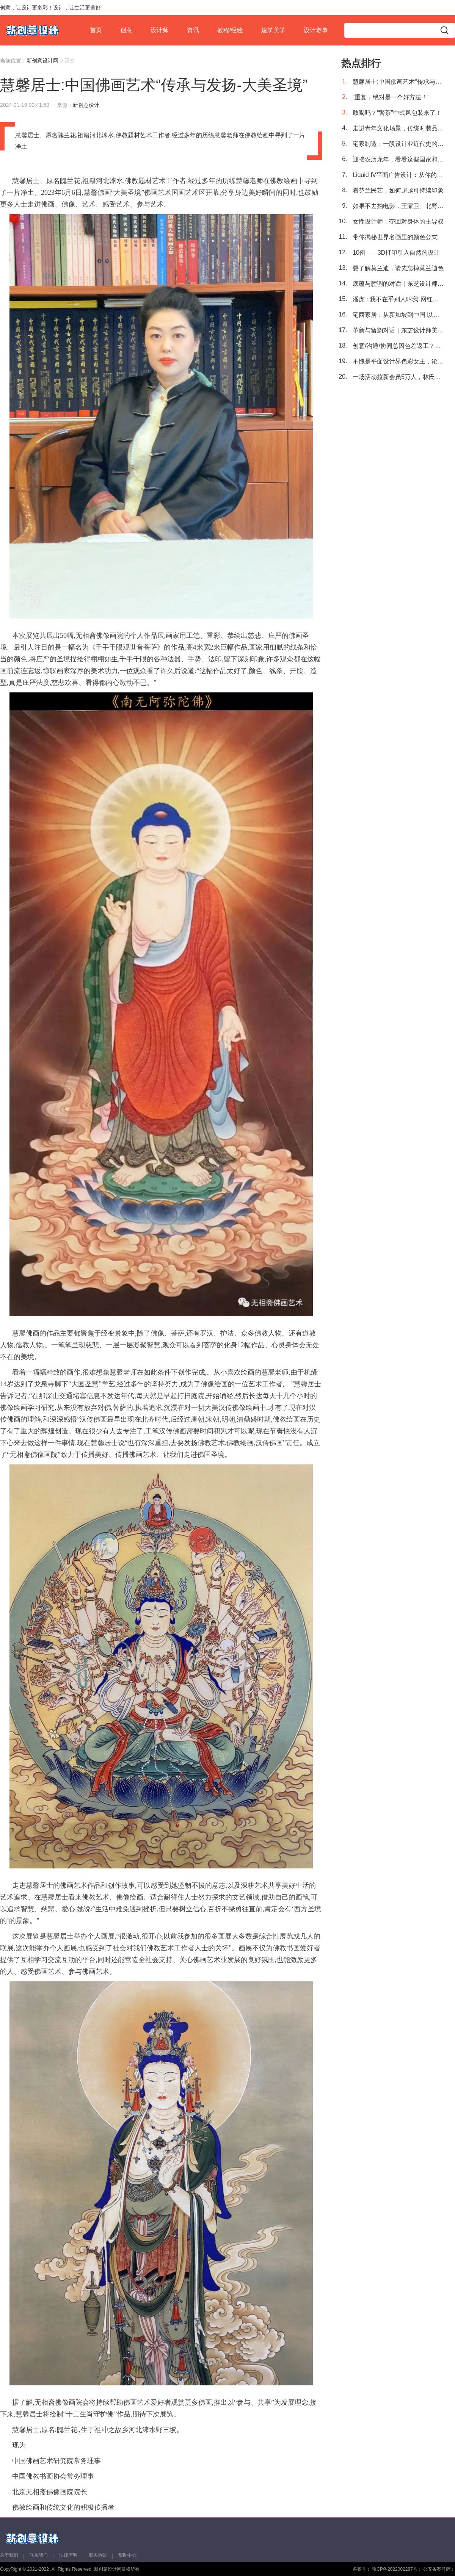 This screenshot has height=2576, width=455. Describe the element at coordinates (398, 283) in the screenshot. I see `底蕴与腔调的对话｜东芝设计师美学巡回沙龙·西安站回顾` at that location.